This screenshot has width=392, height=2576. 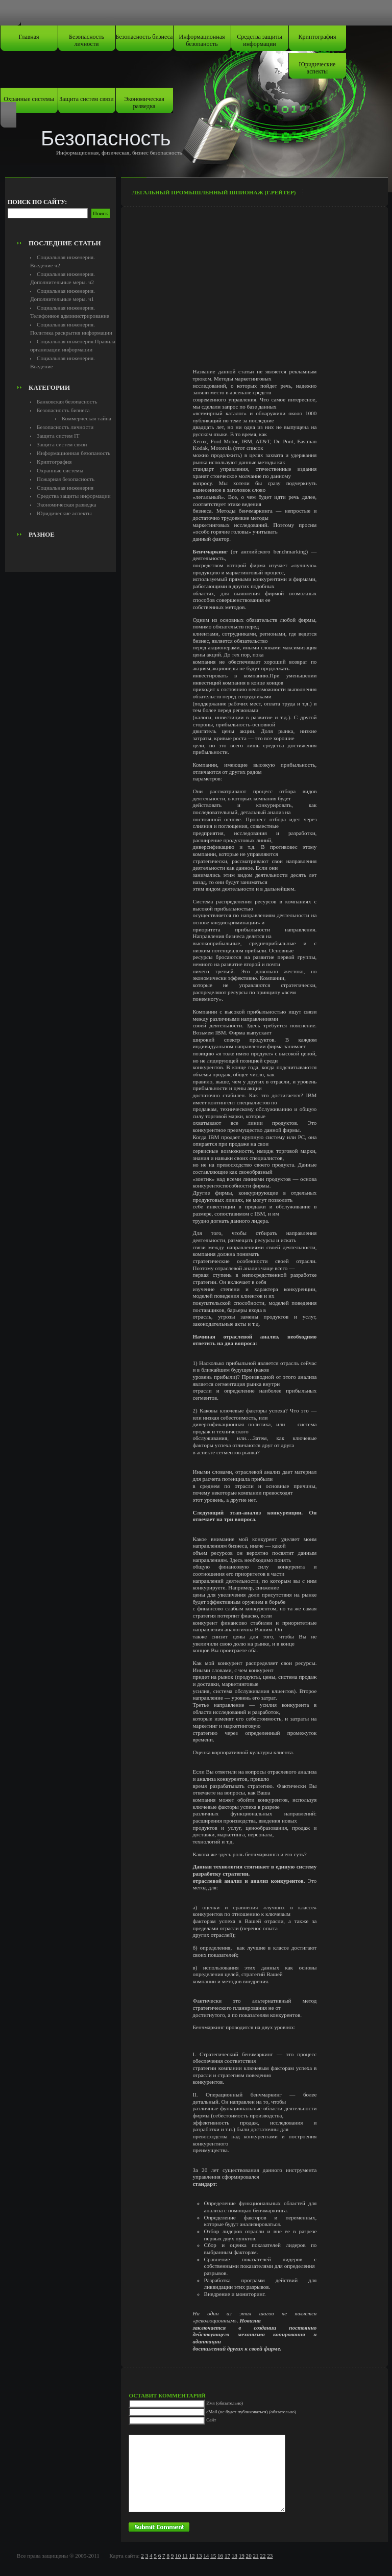 I want to click on 13, so click(x=199, y=2556).